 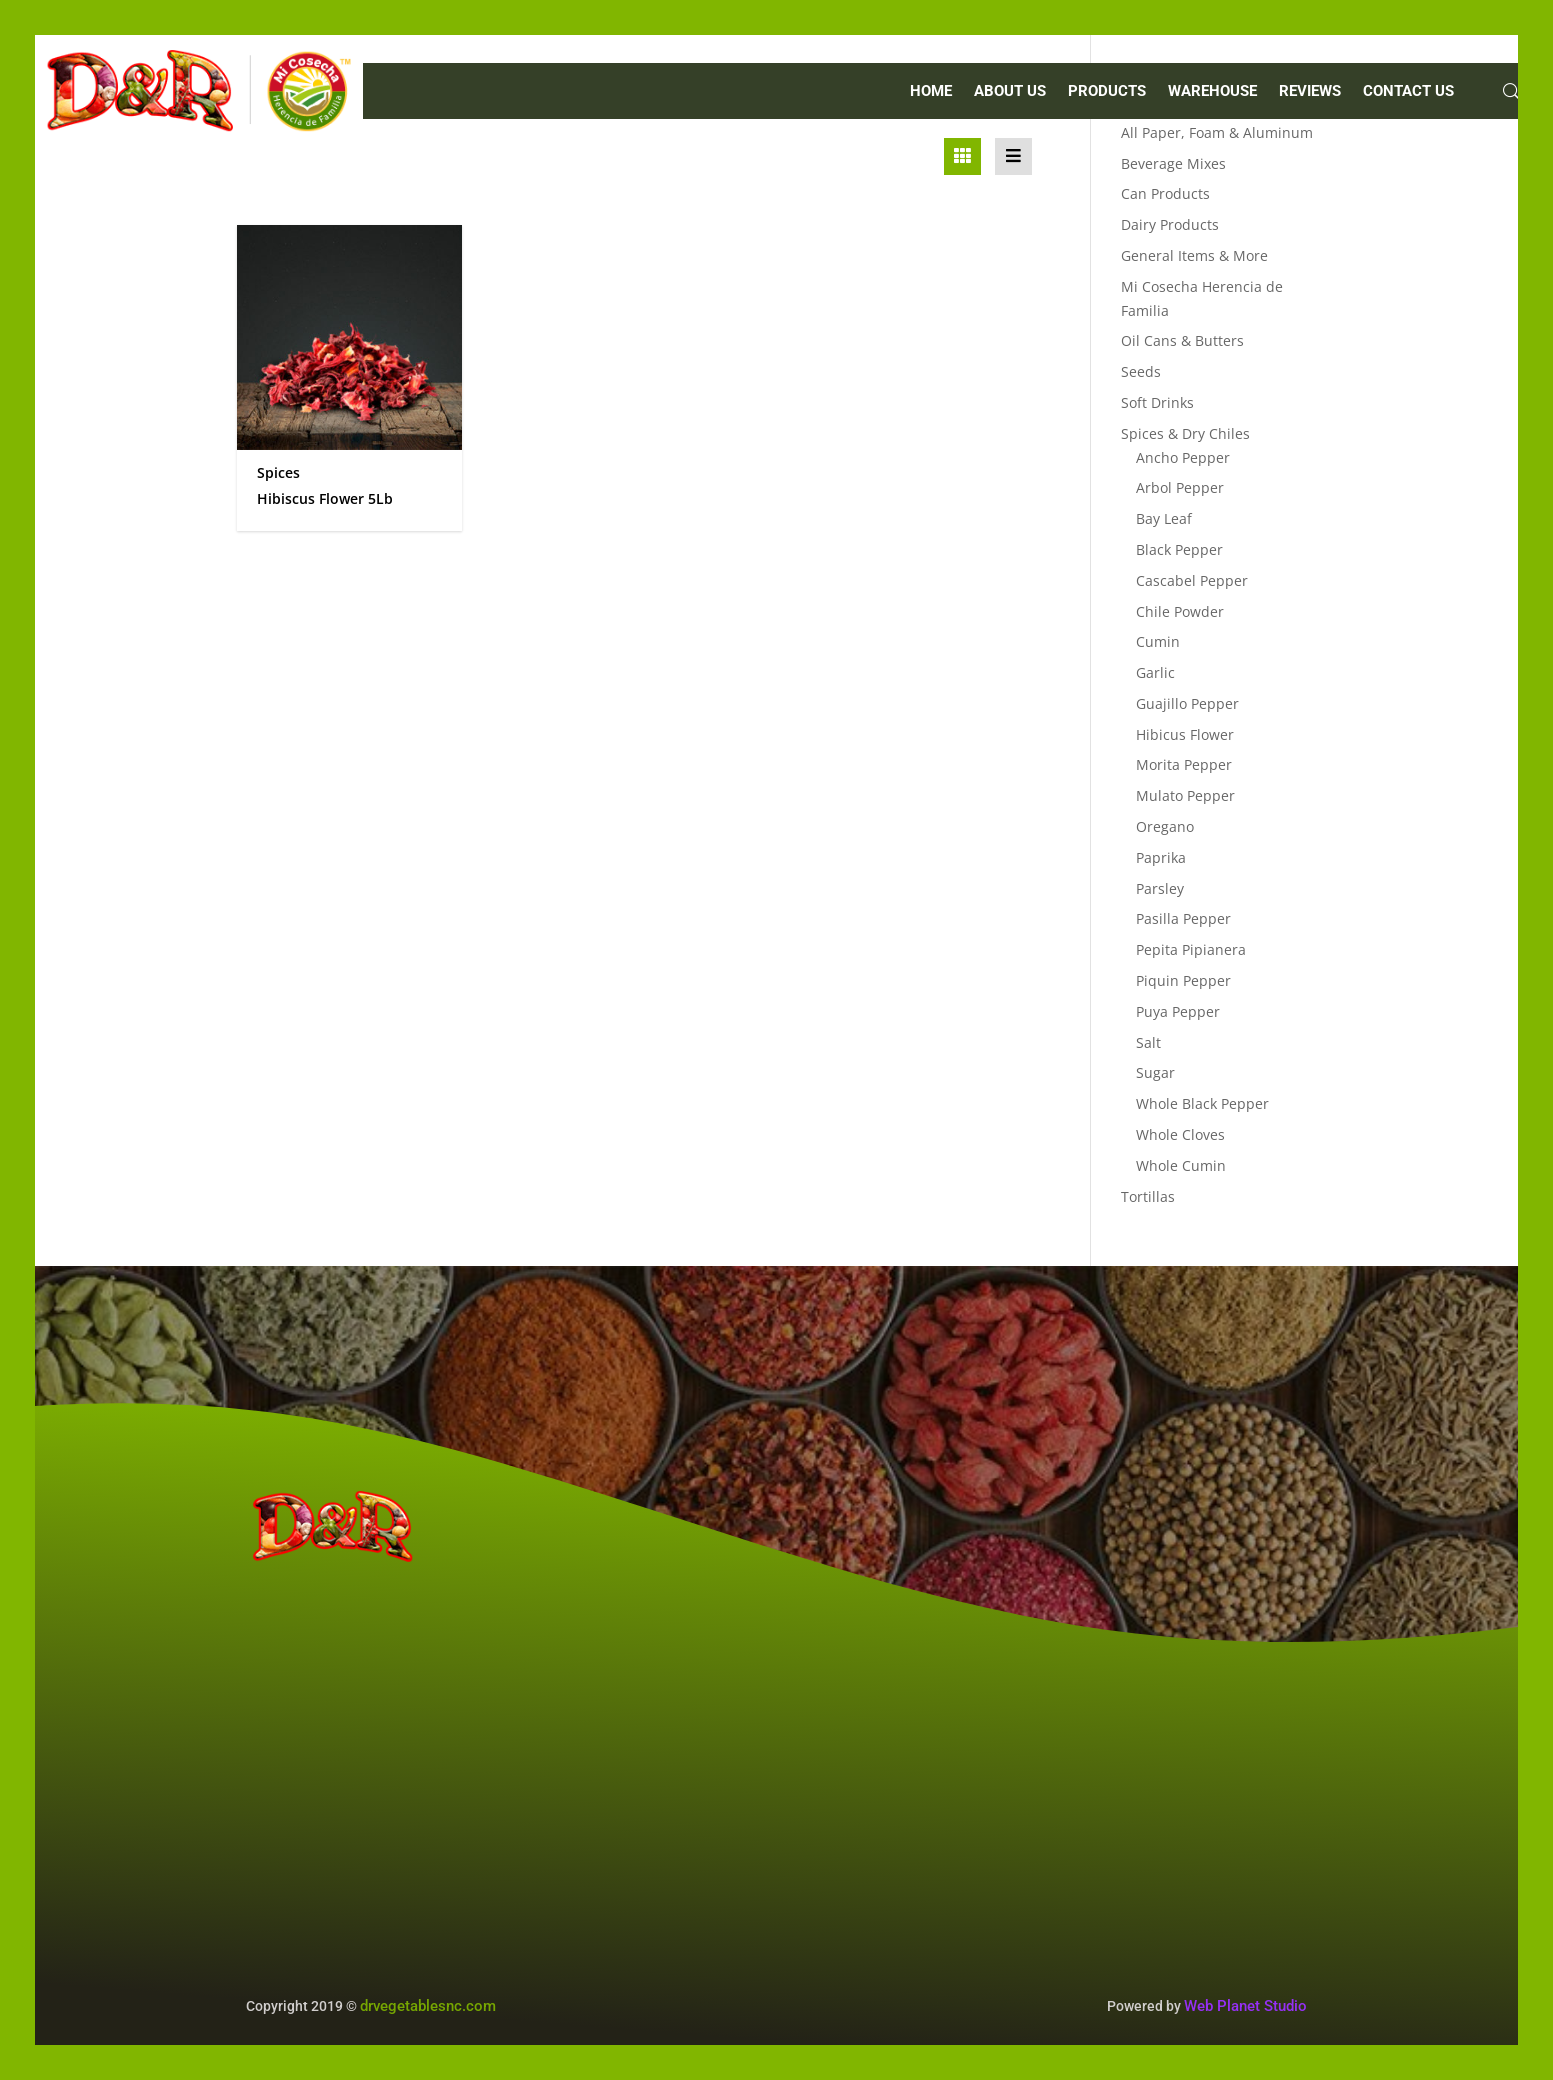 I want to click on Morita Pepper, so click(x=1184, y=764).